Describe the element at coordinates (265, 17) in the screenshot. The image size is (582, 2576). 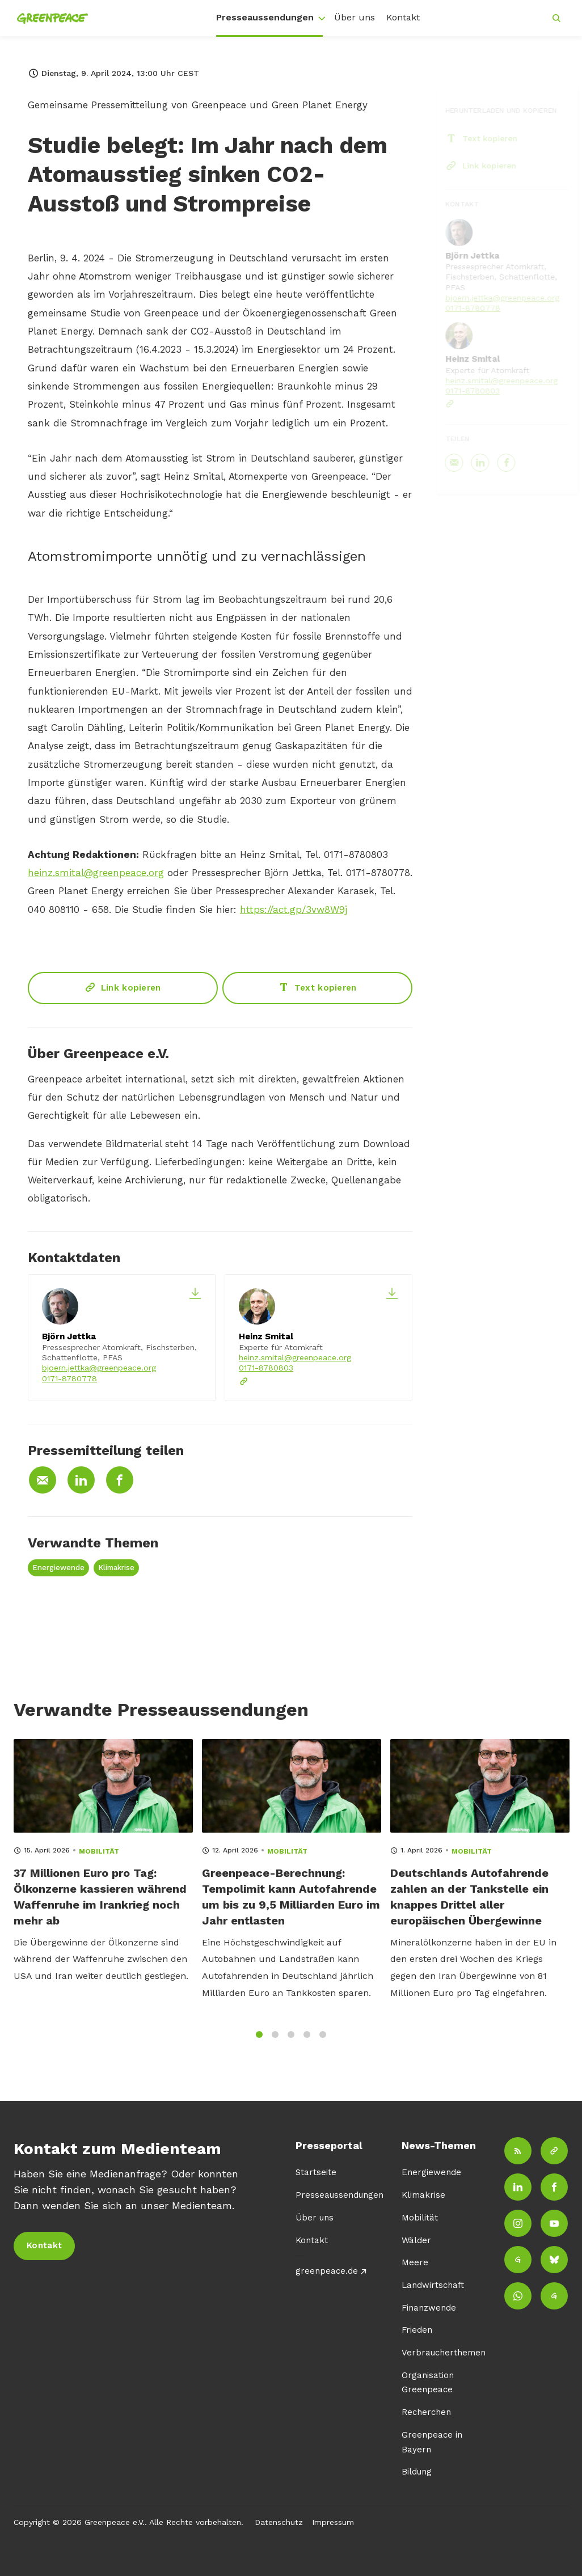
I see `Presseaussendungen` at that location.